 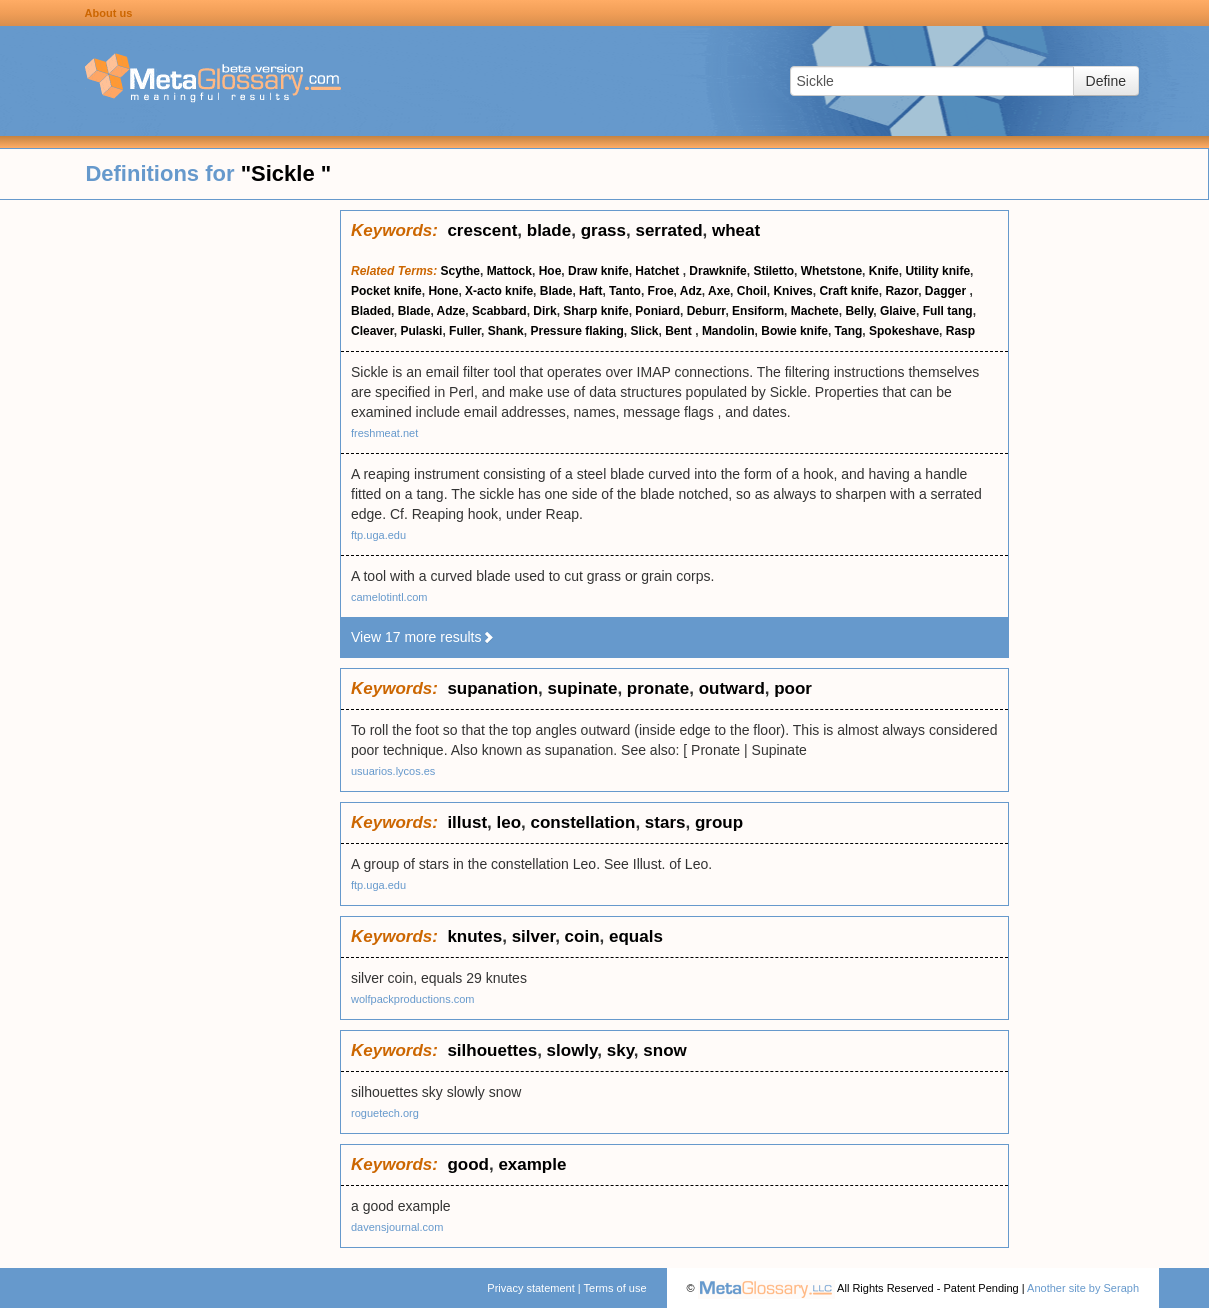 What do you see at coordinates (397, 1227) in the screenshot?
I see `davensjournal.com` at bounding box center [397, 1227].